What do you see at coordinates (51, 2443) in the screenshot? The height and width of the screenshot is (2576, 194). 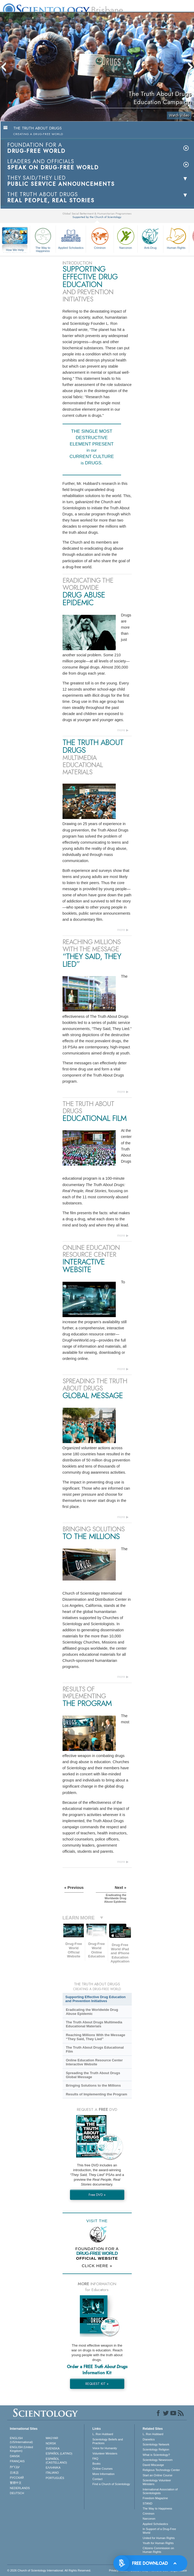 I see `NORSK` at bounding box center [51, 2443].